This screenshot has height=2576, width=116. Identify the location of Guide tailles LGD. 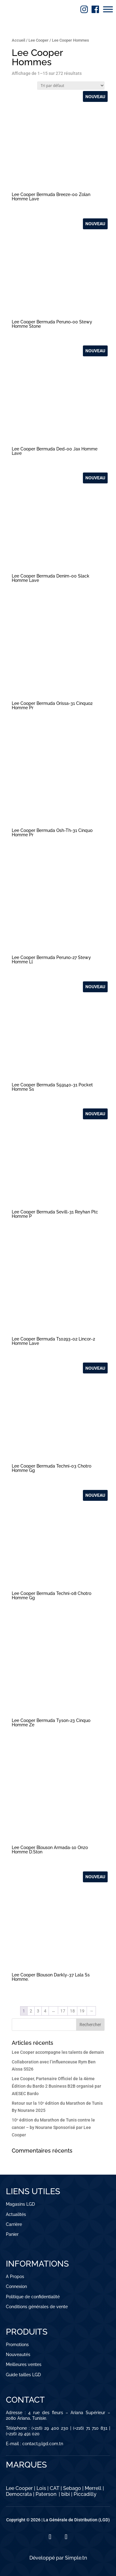
(23, 2374).